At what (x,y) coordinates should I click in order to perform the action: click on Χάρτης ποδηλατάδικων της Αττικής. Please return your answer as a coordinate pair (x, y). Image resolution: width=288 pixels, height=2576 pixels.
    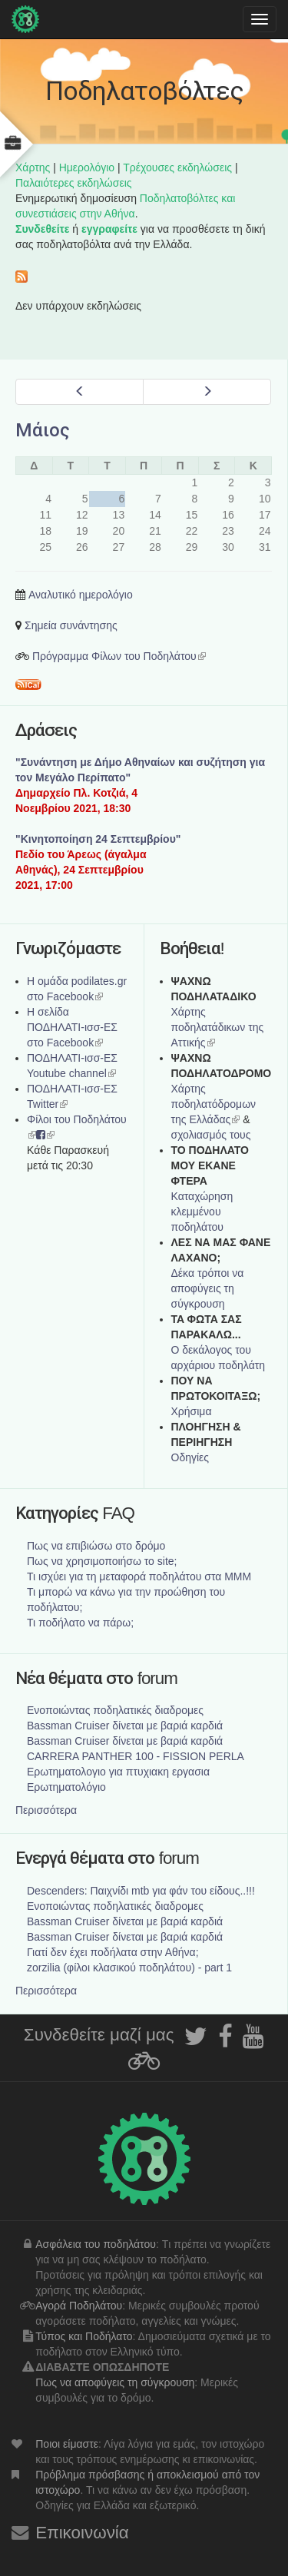
    Looking at the image, I should click on (217, 1027).